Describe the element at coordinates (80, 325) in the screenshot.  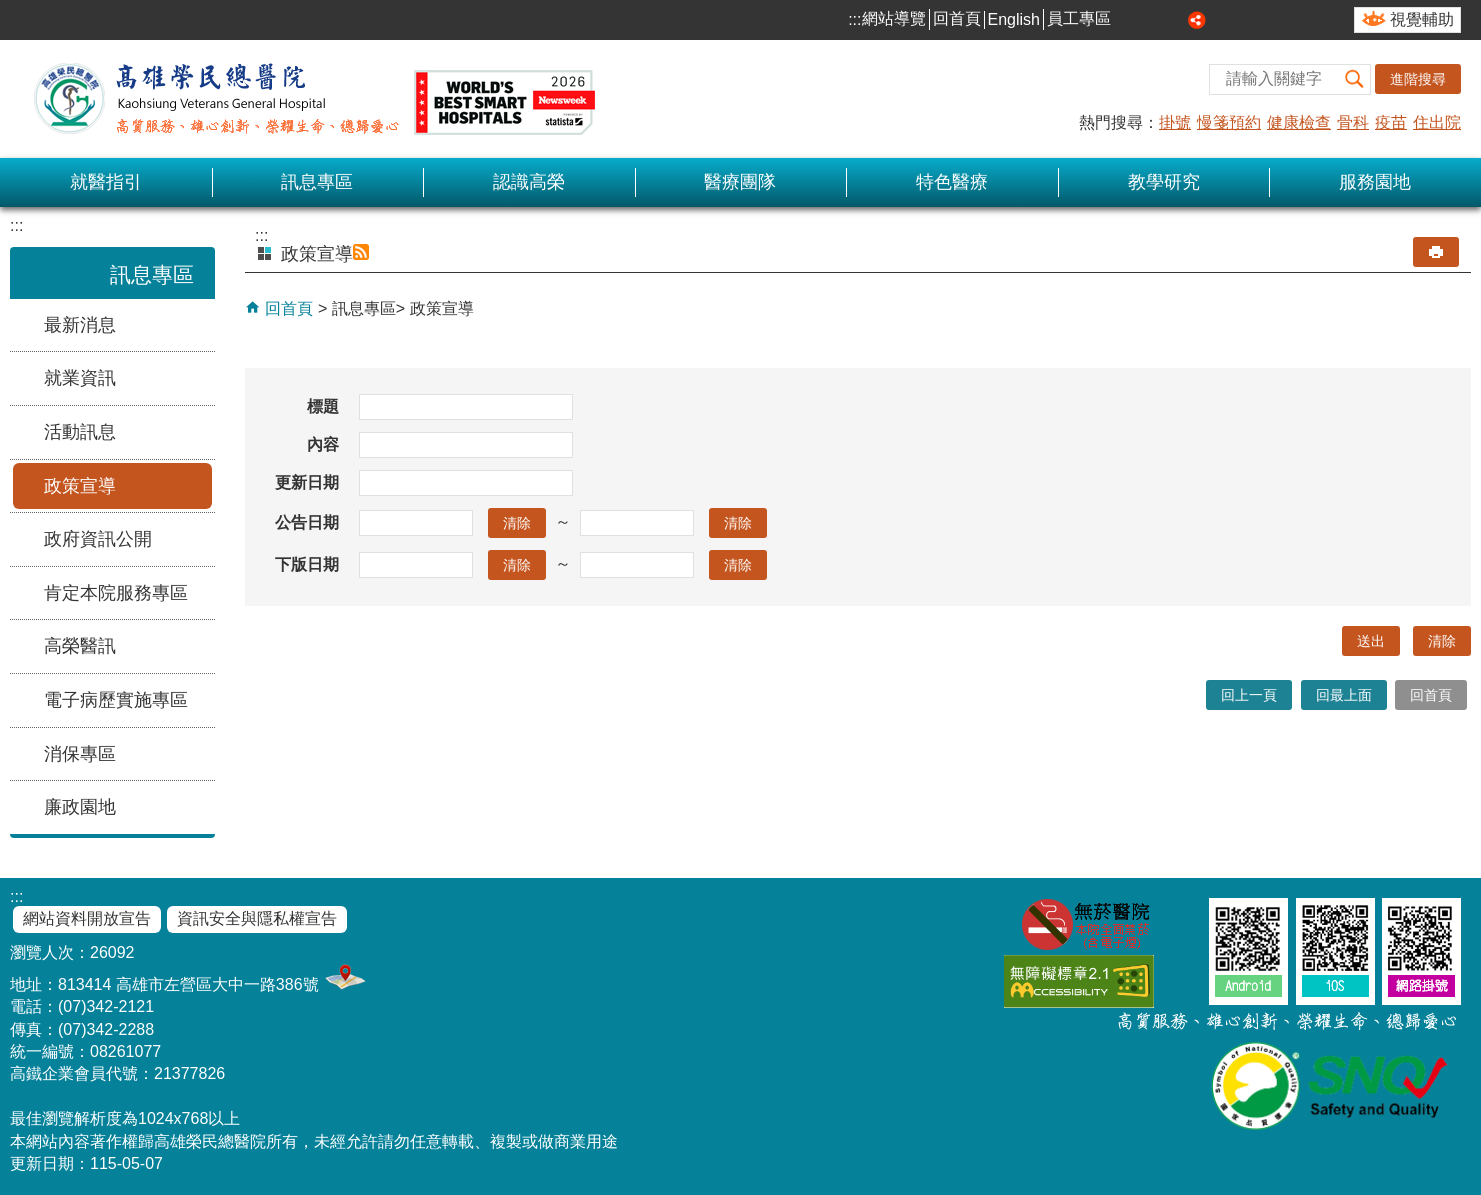
I see `最新消息` at that location.